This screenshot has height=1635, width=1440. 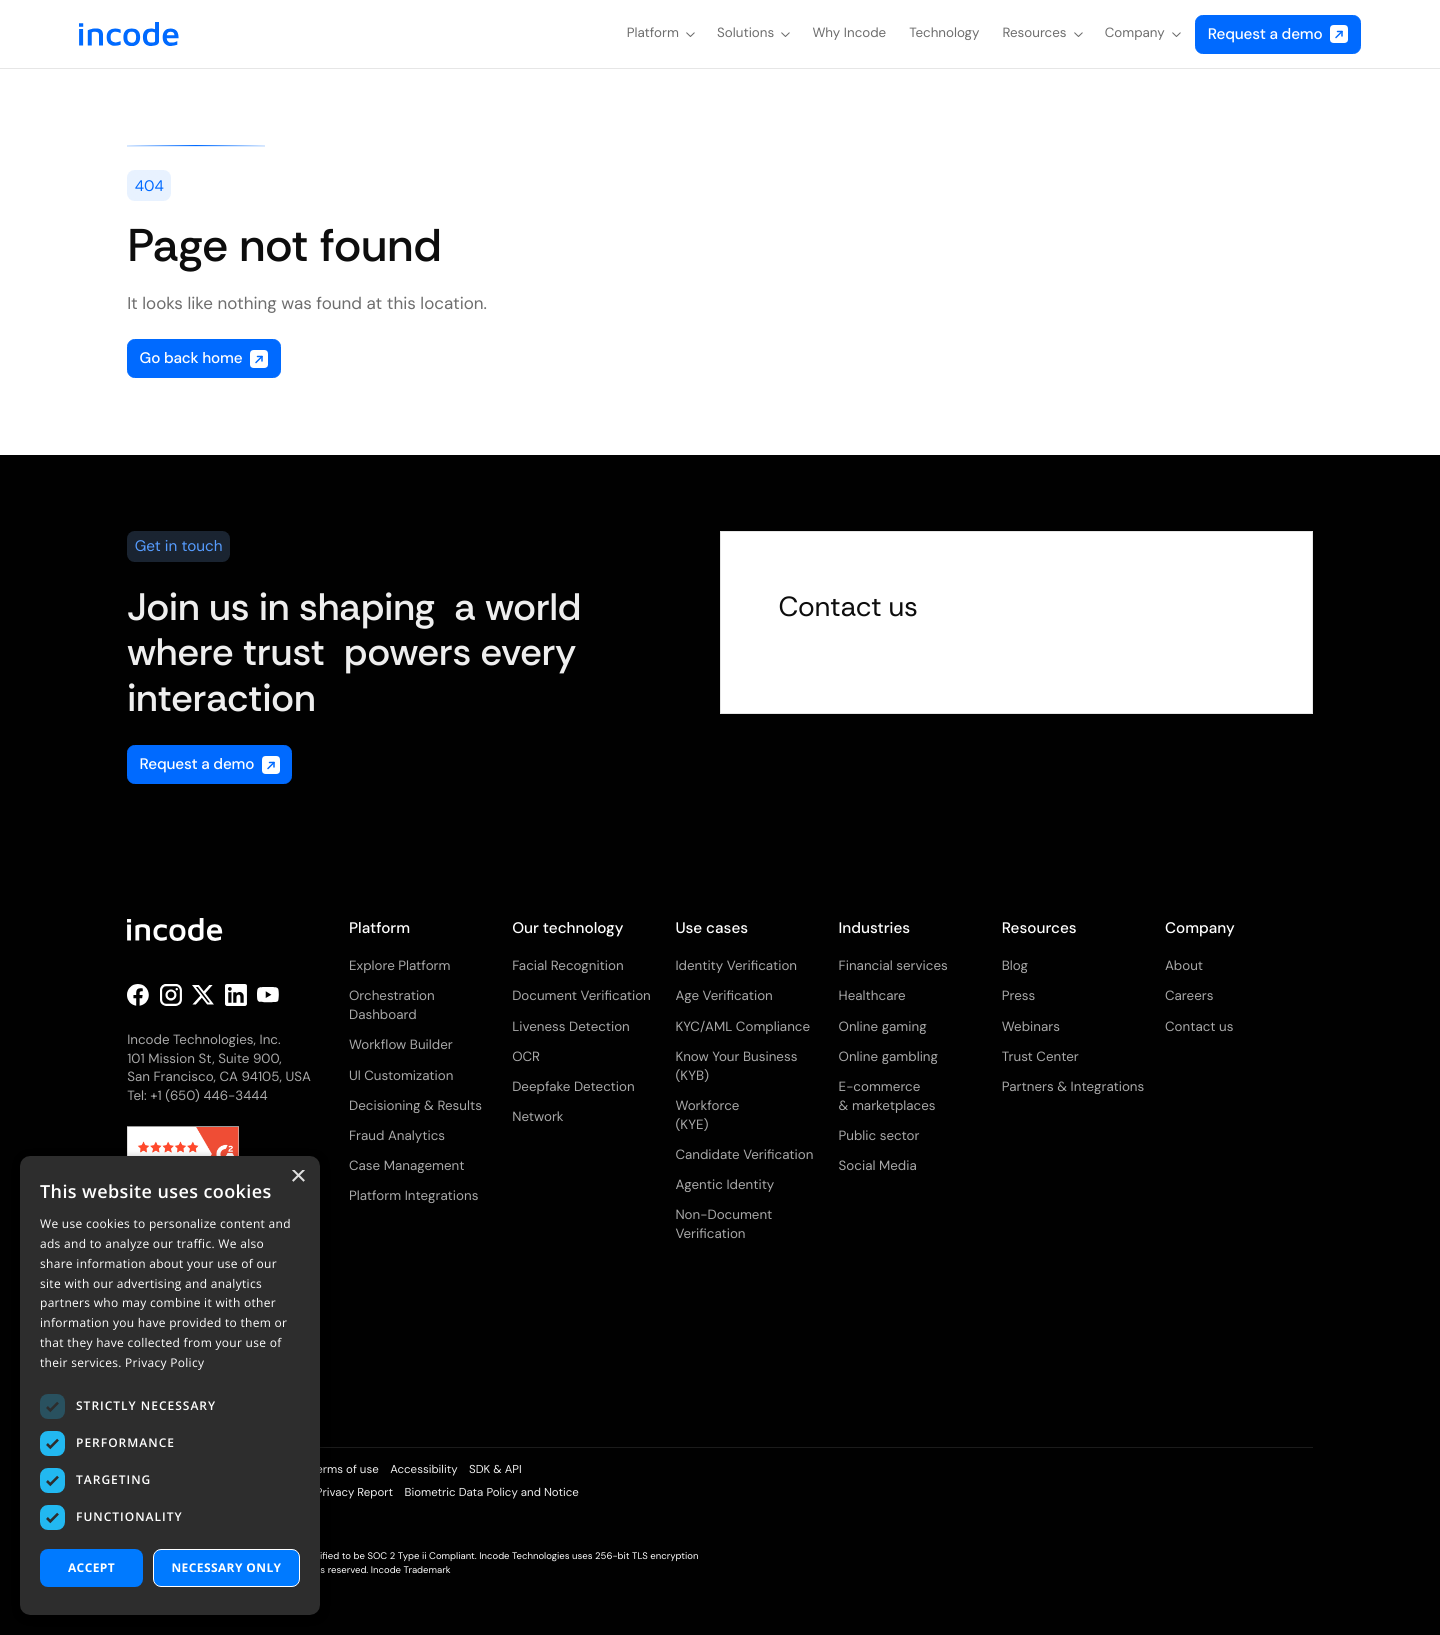 I want to click on × [button], so click(x=297, y=1177).